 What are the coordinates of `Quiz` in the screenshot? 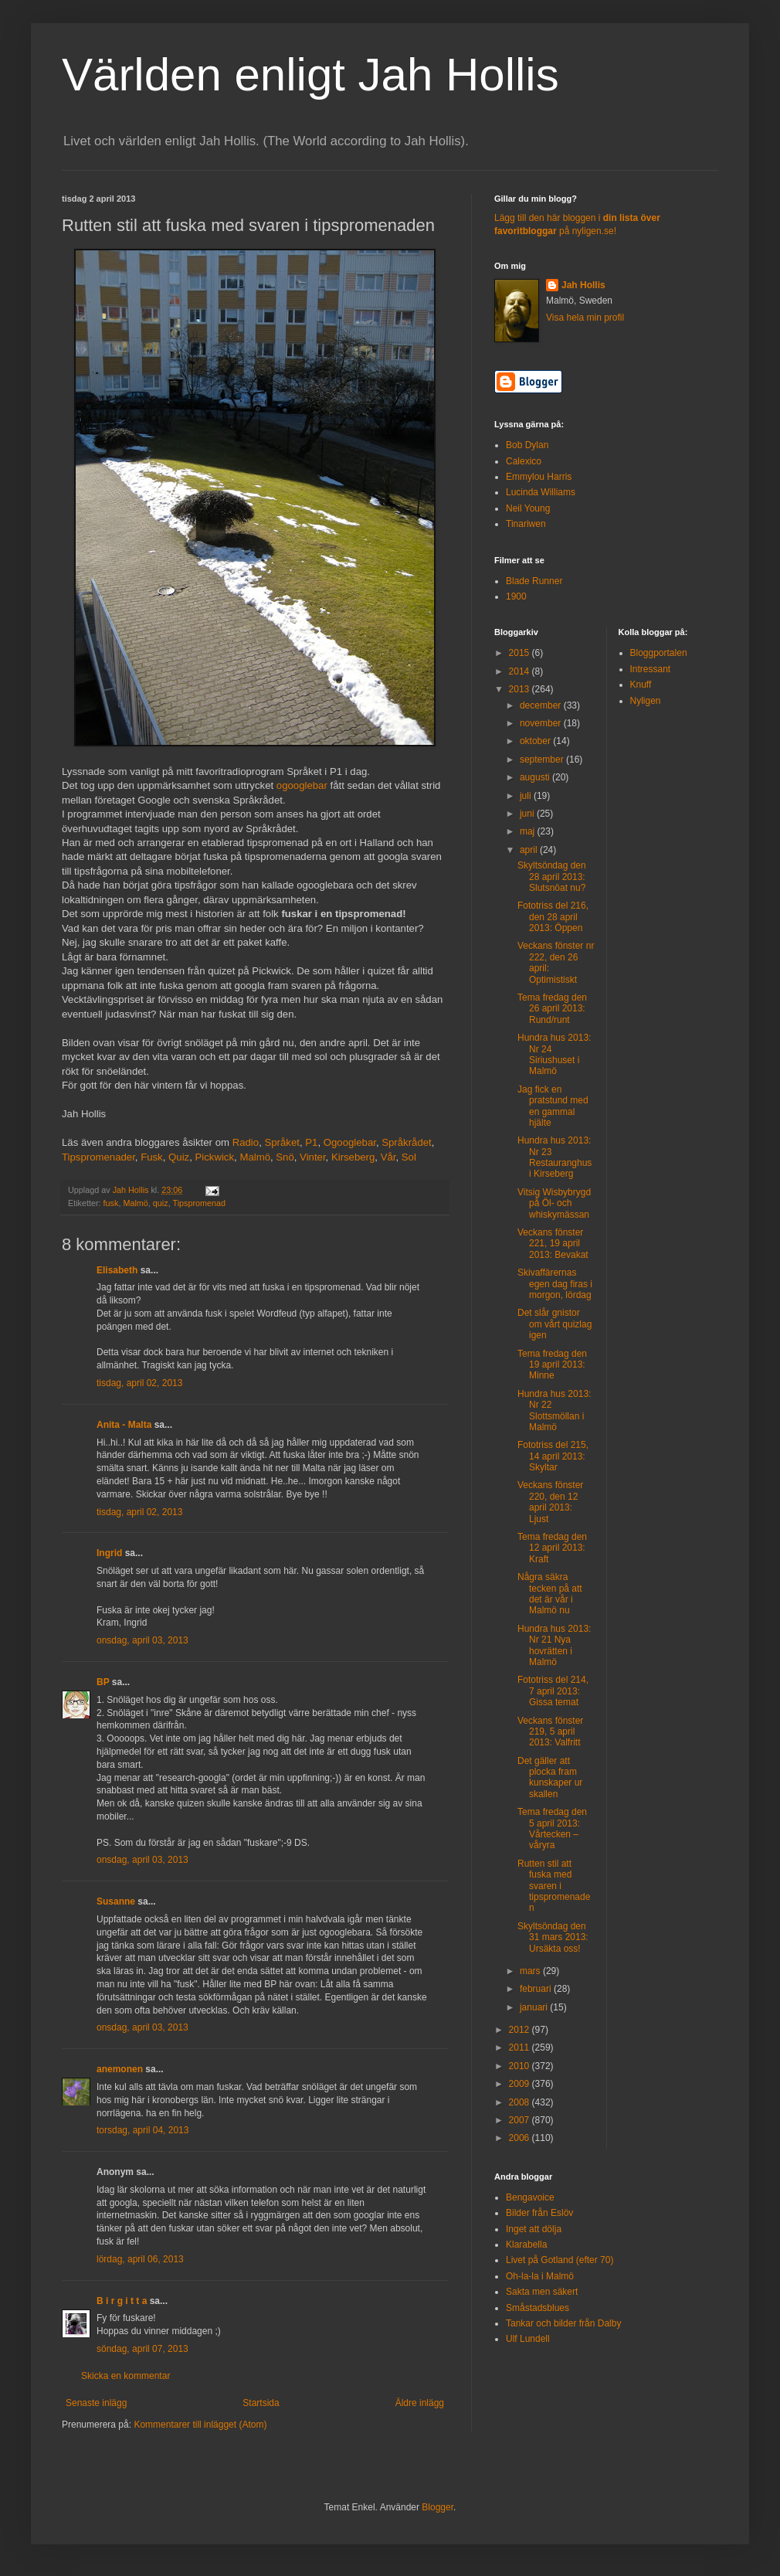 It's located at (178, 1157).